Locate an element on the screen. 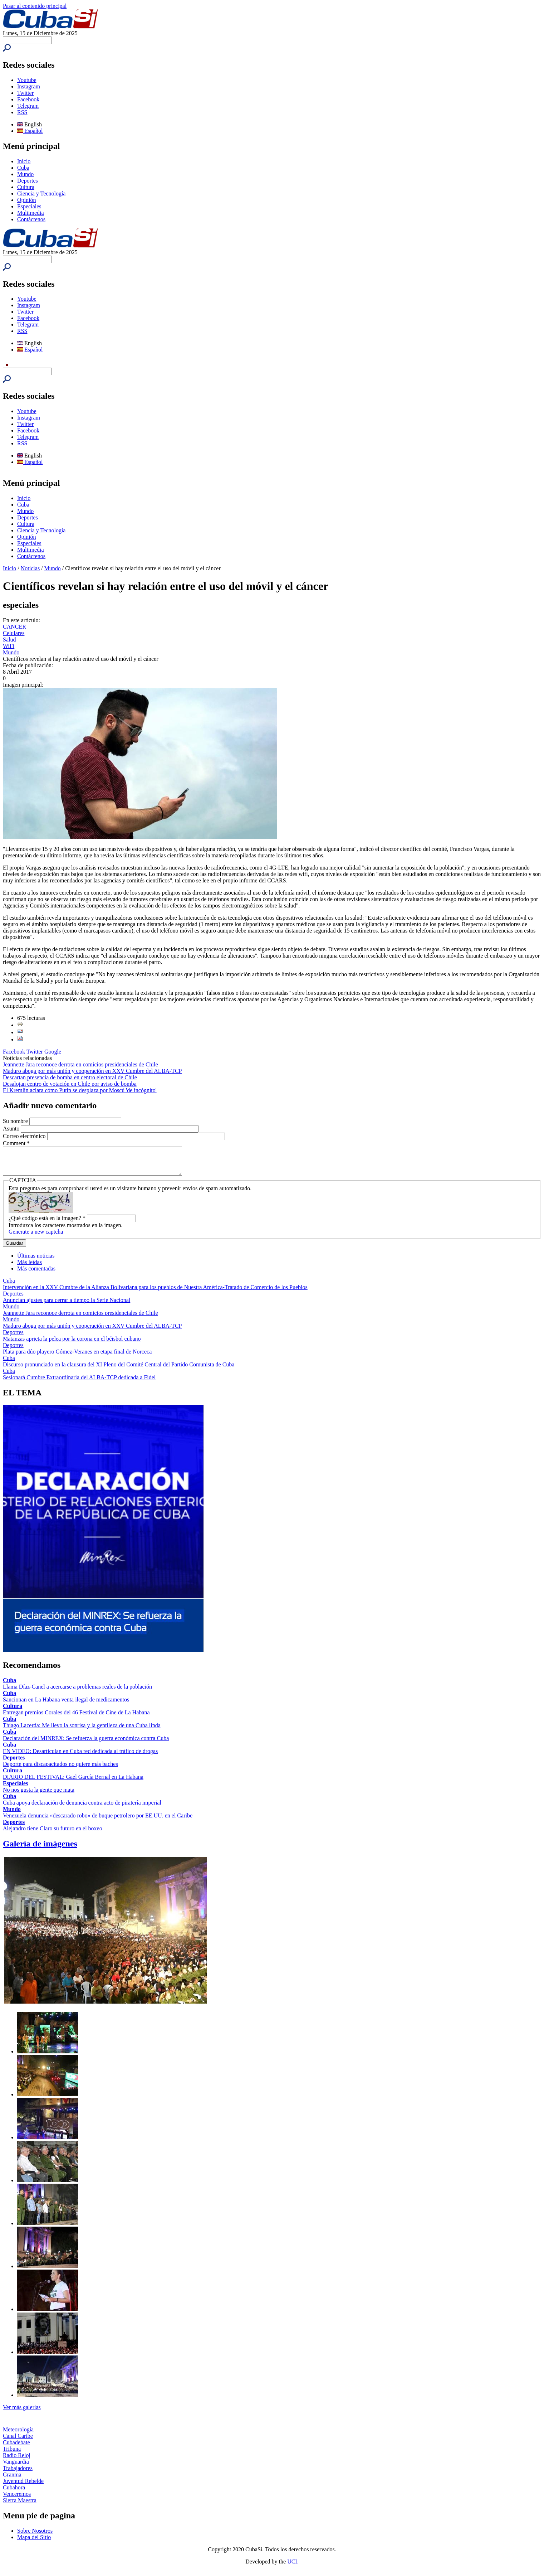 This screenshot has width=544, height=2576. Sesionará Cumbre Extraordinaria del ALBA-TCP dedicada a Fidel is located at coordinates (79, 1383).